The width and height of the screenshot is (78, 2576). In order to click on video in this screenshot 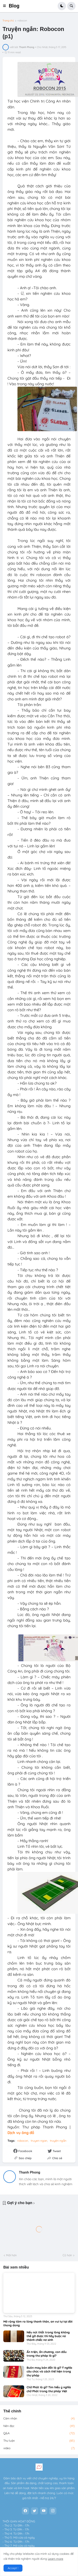, I will do `click(39, 2448)`.